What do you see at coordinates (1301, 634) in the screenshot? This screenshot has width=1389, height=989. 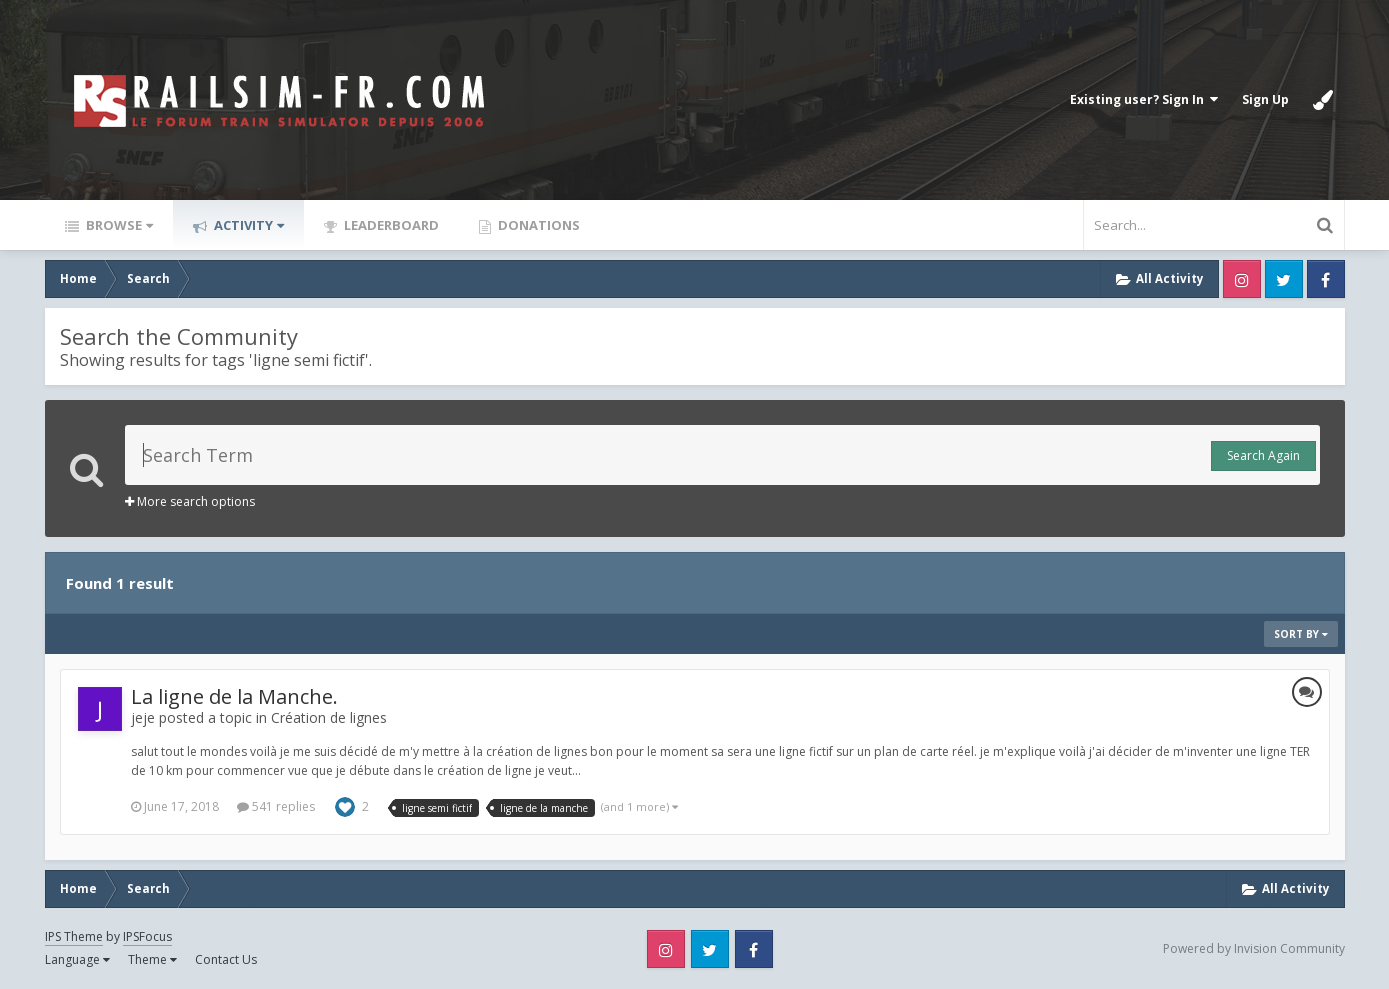 I see `Sort By` at bounding box center [1301, 634].